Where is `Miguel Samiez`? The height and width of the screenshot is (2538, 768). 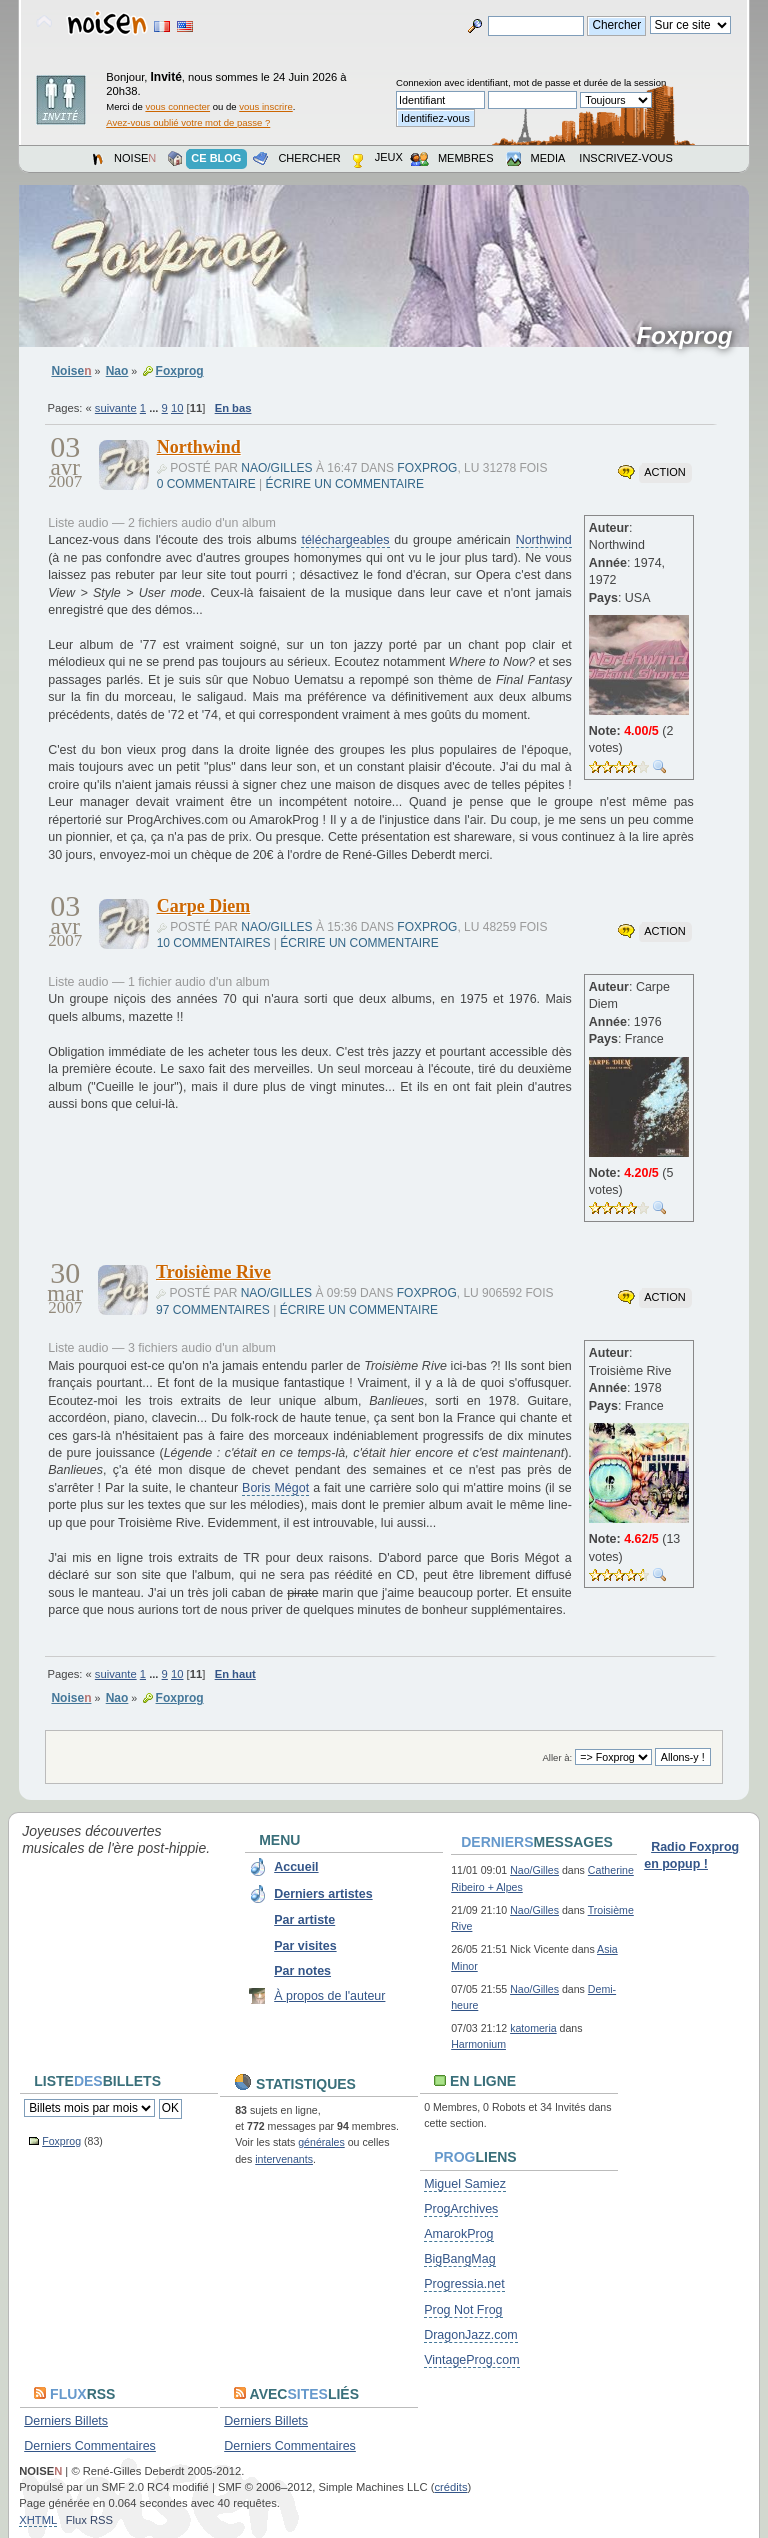 Miguel Samiez is located at coordinates (465, 2184).